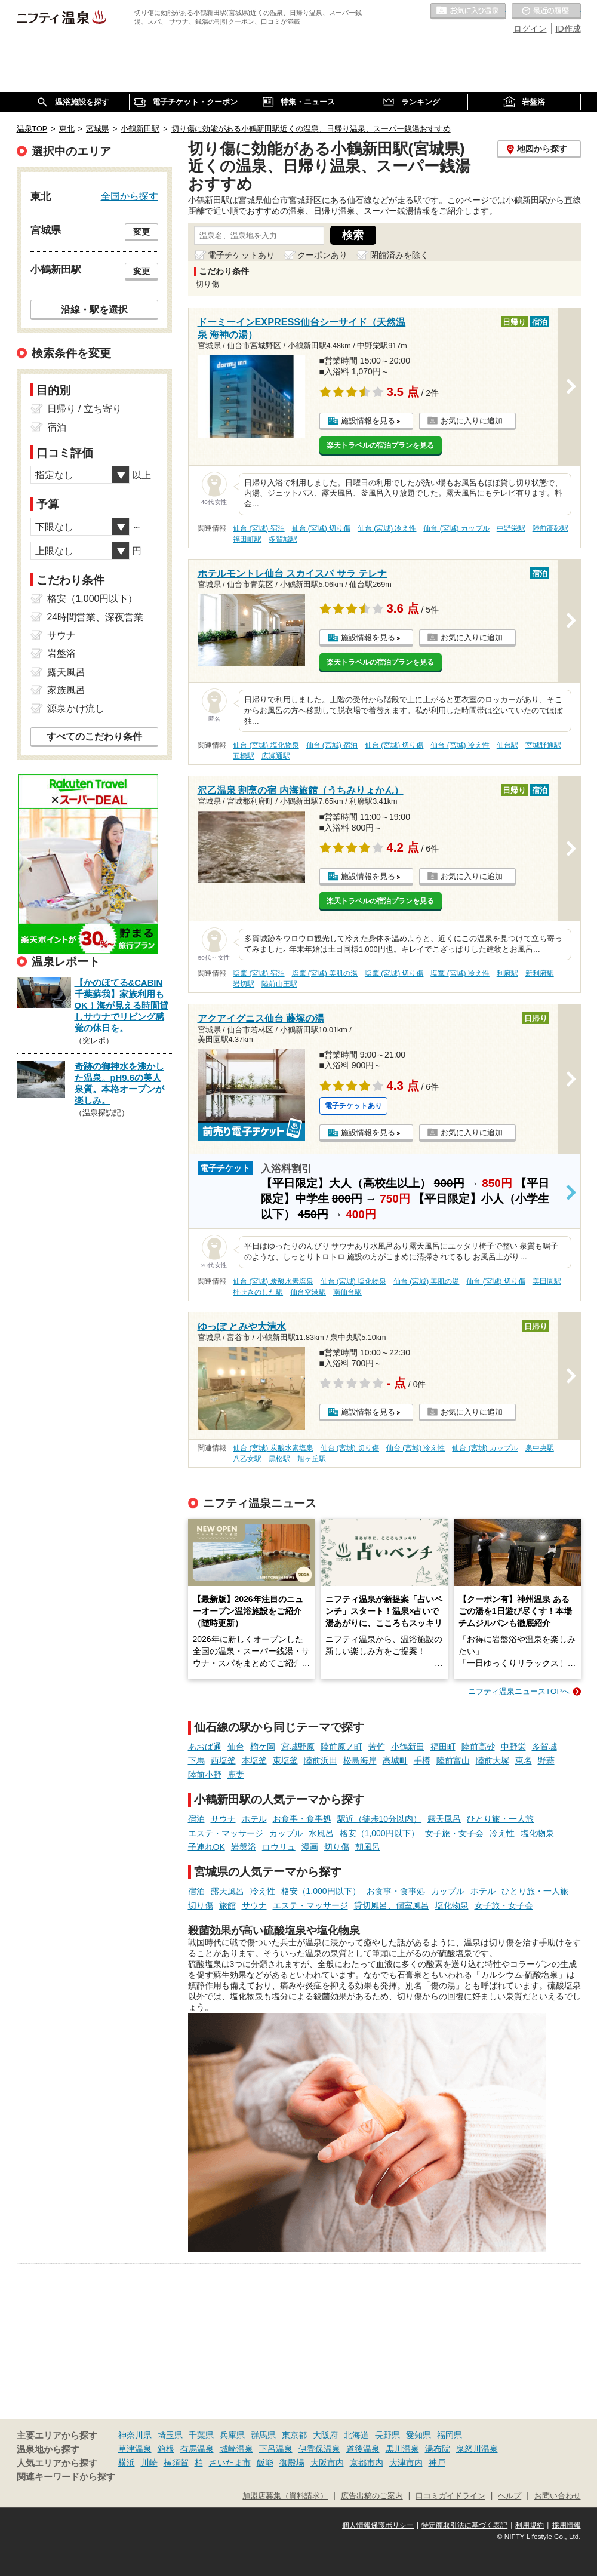  Describe the element at coordinates (235, 1774) in the screenshot. I see `鹿妻` at that location.